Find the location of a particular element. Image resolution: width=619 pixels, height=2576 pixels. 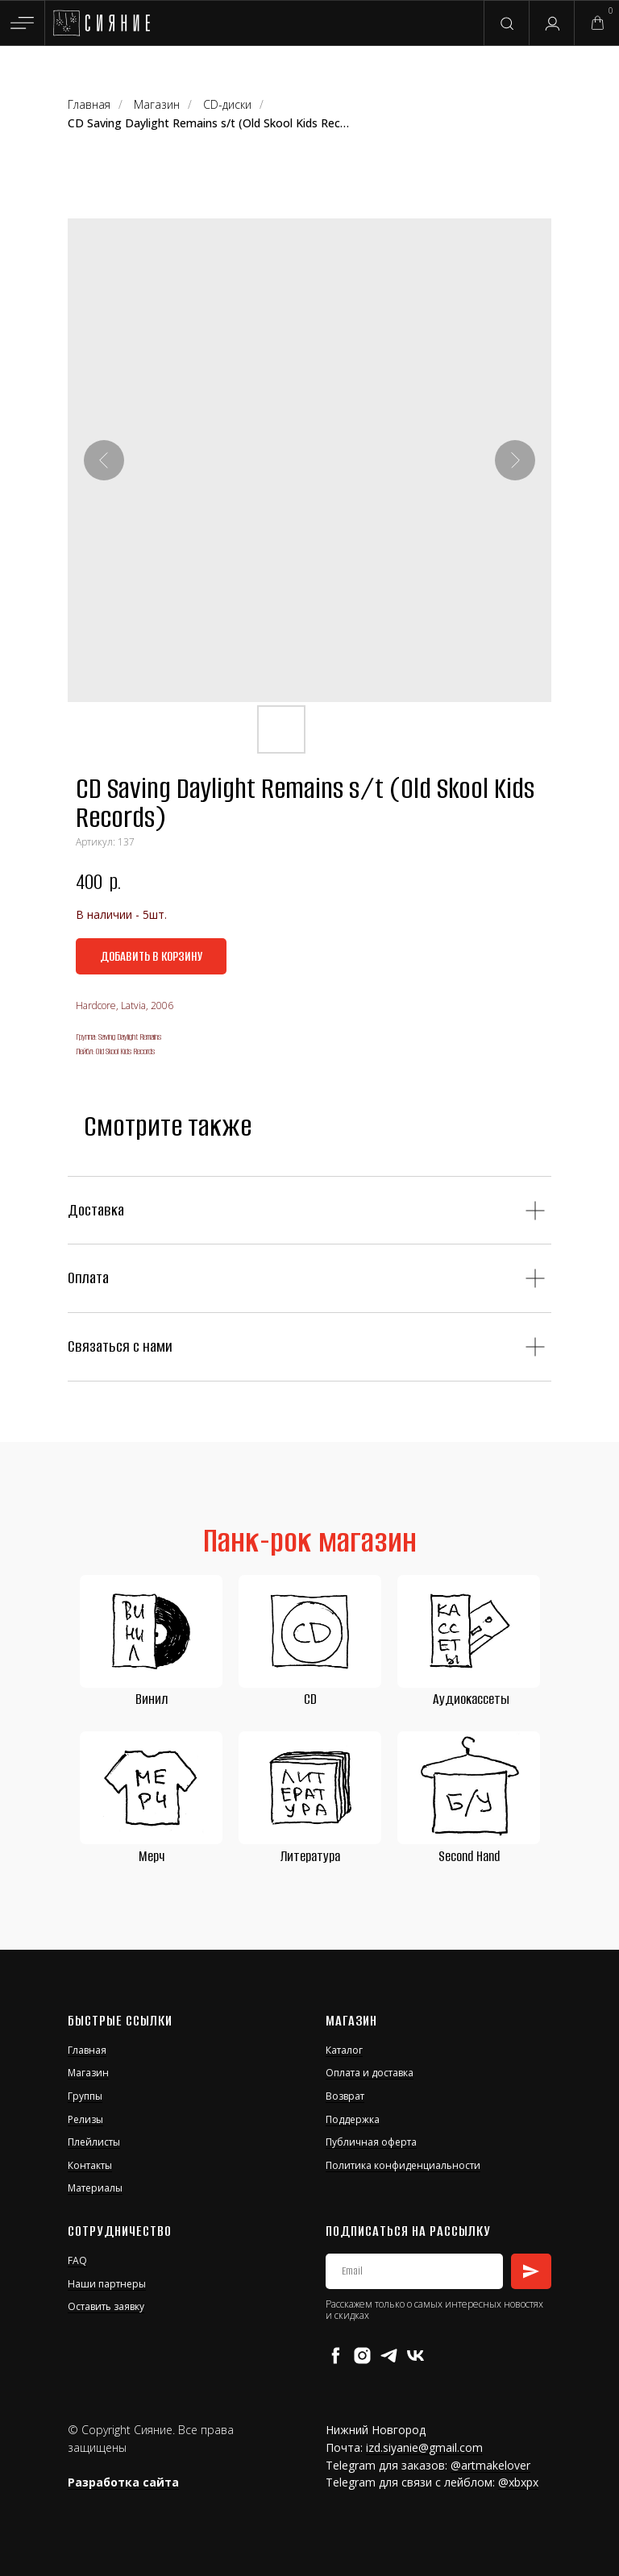

[telegram] is located at coordinates (389, 2355).